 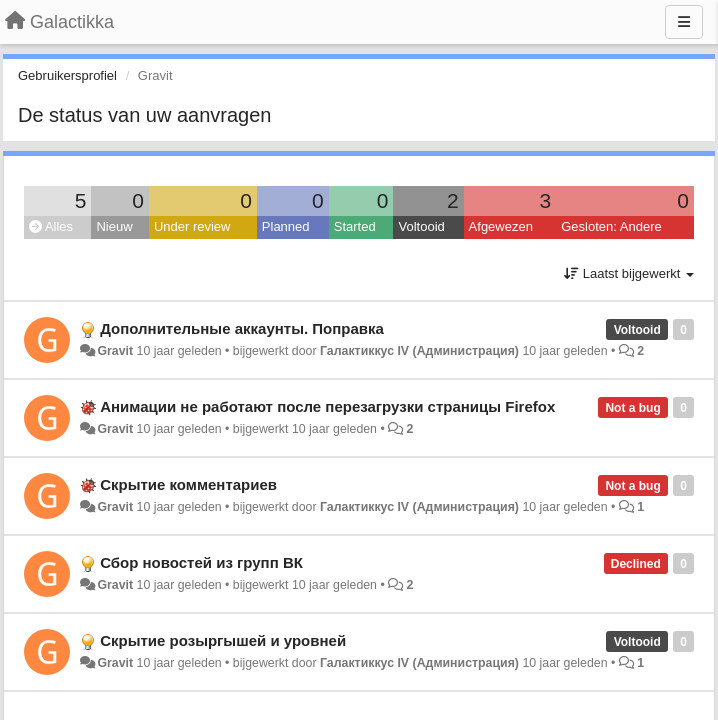 I want to click on Скрытие розыргышей и уровней, so click(x=223, y=640).